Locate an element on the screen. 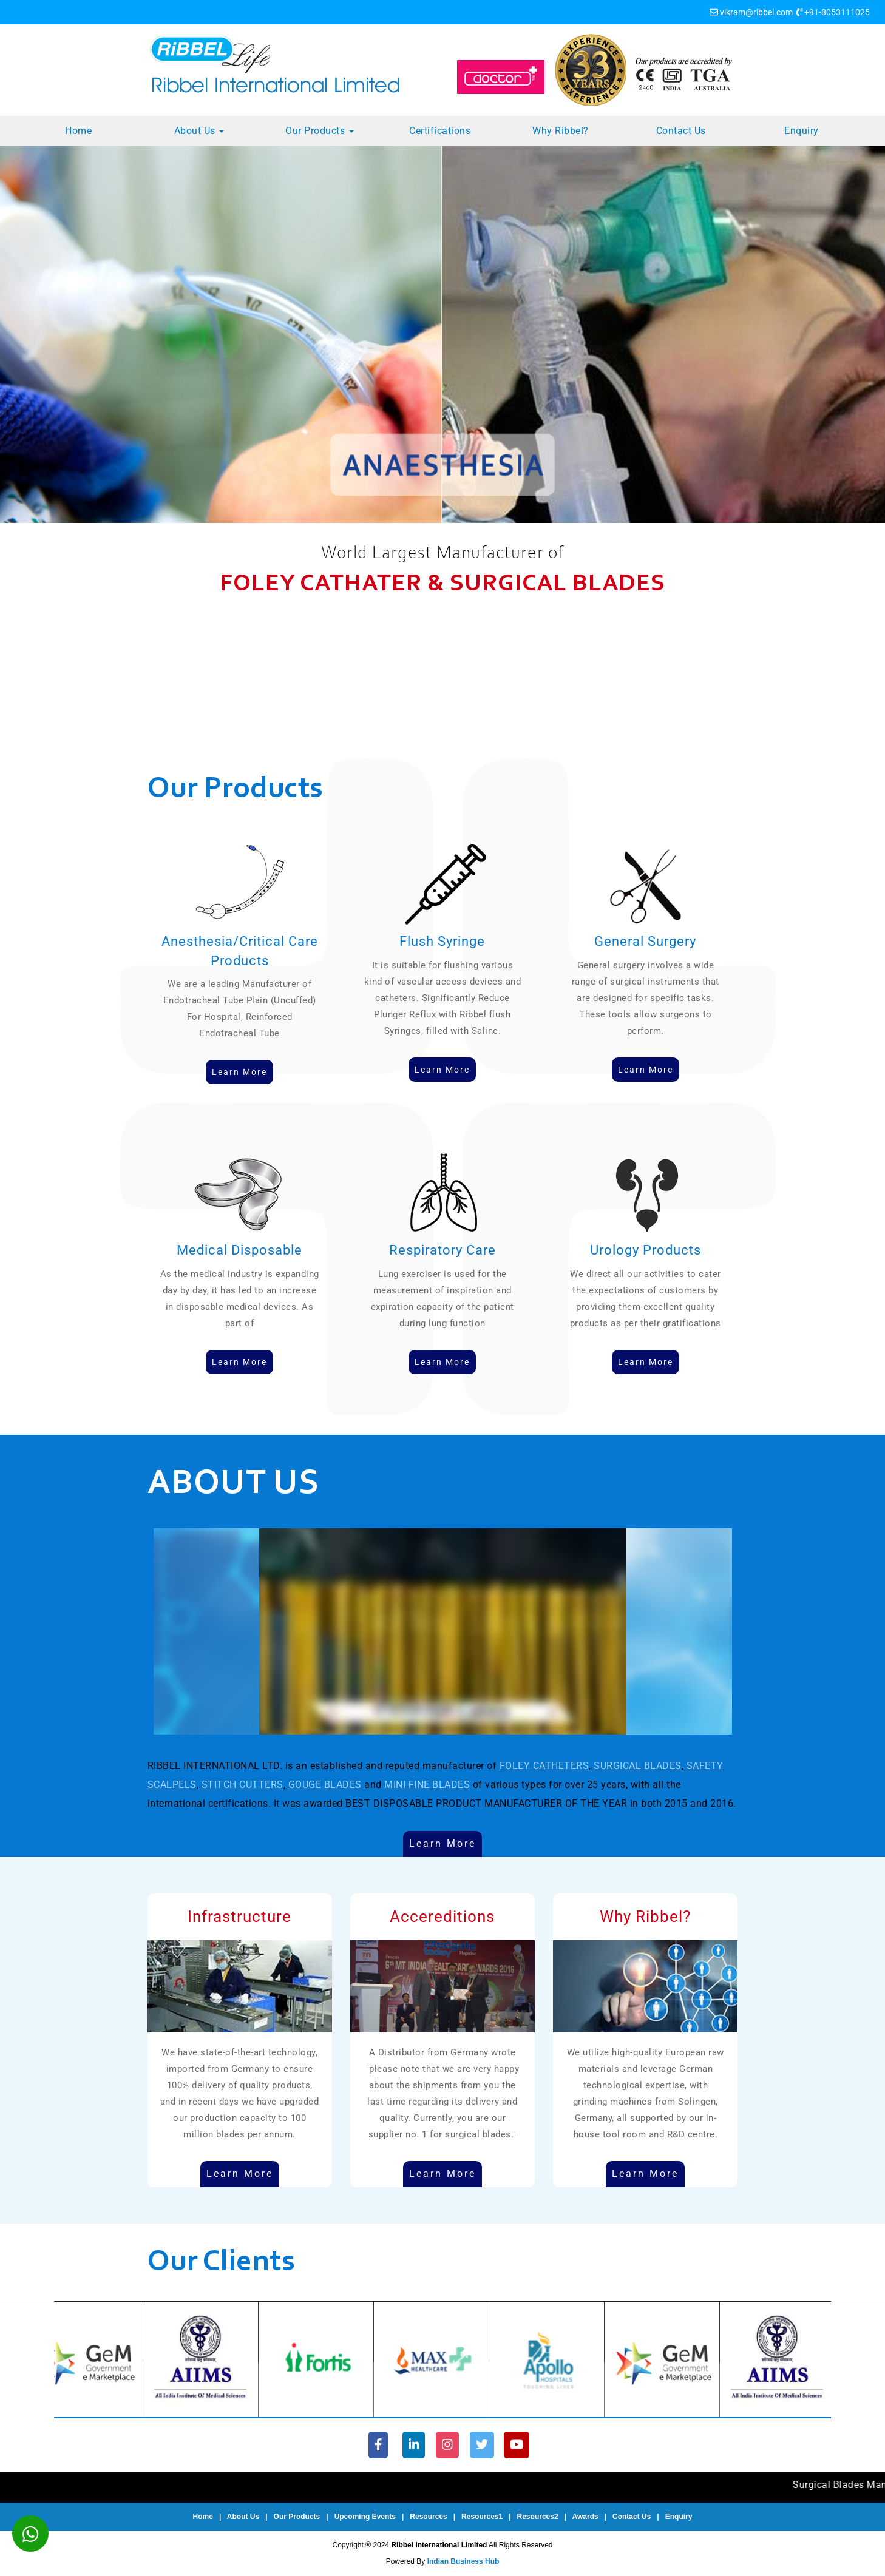 The width and height of the screenshot is (885, 2576). FOLEY CATHETERS is located at coordinates (544, 1766).